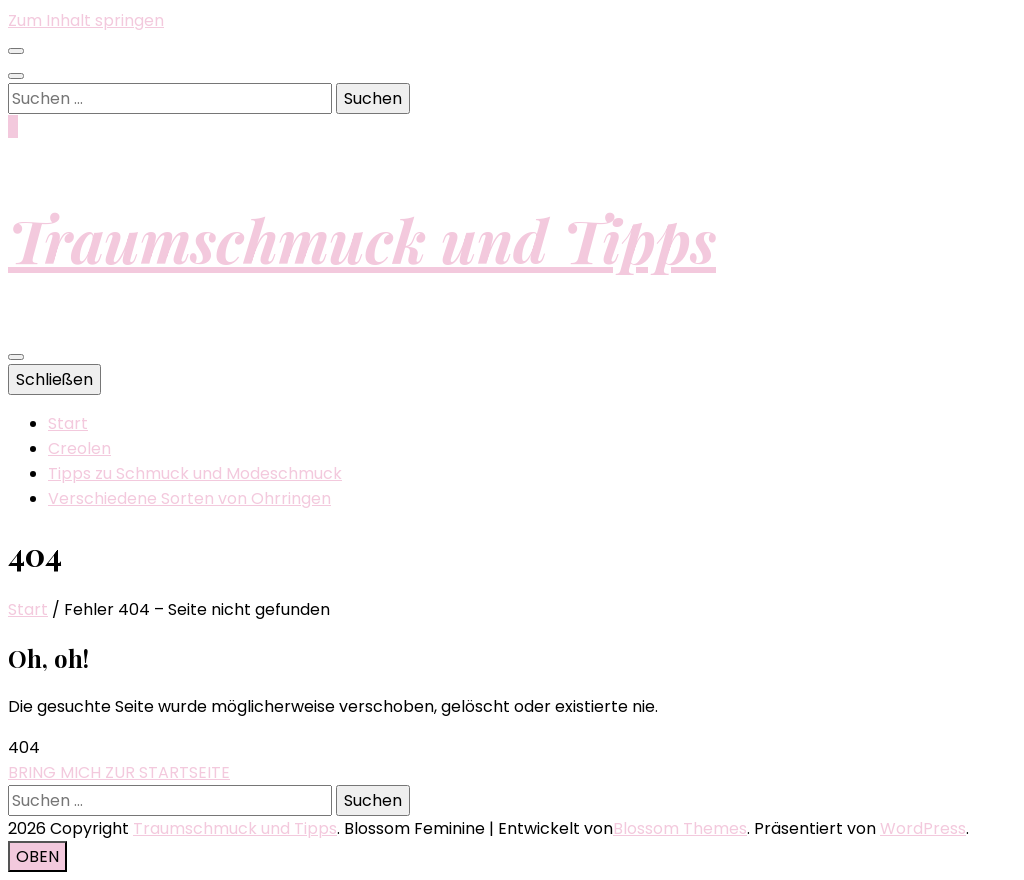 The height and width of the screenshot is (880, 1024). What do you see at coordinates (86, 20) in the screenshot?
I see `Zum Inhalt springen` at bounding box center [86, 20].